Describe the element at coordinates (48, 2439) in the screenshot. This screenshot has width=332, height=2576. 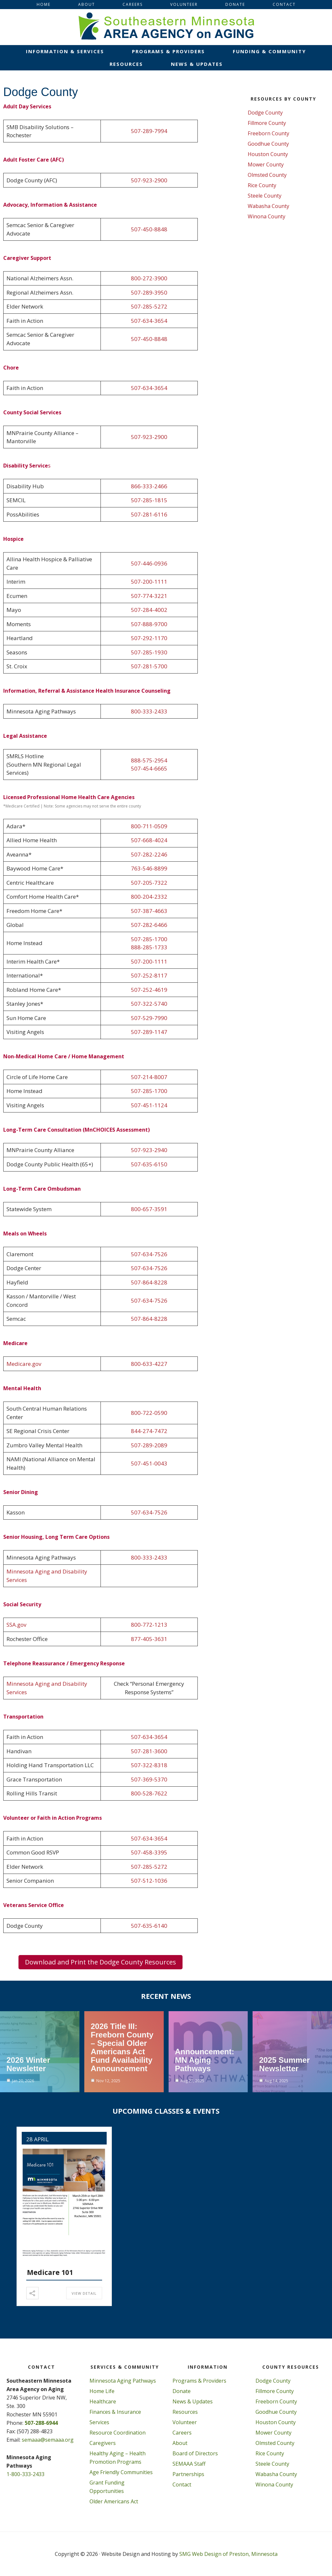
I see `semaaa@semaaa.org` at that location.